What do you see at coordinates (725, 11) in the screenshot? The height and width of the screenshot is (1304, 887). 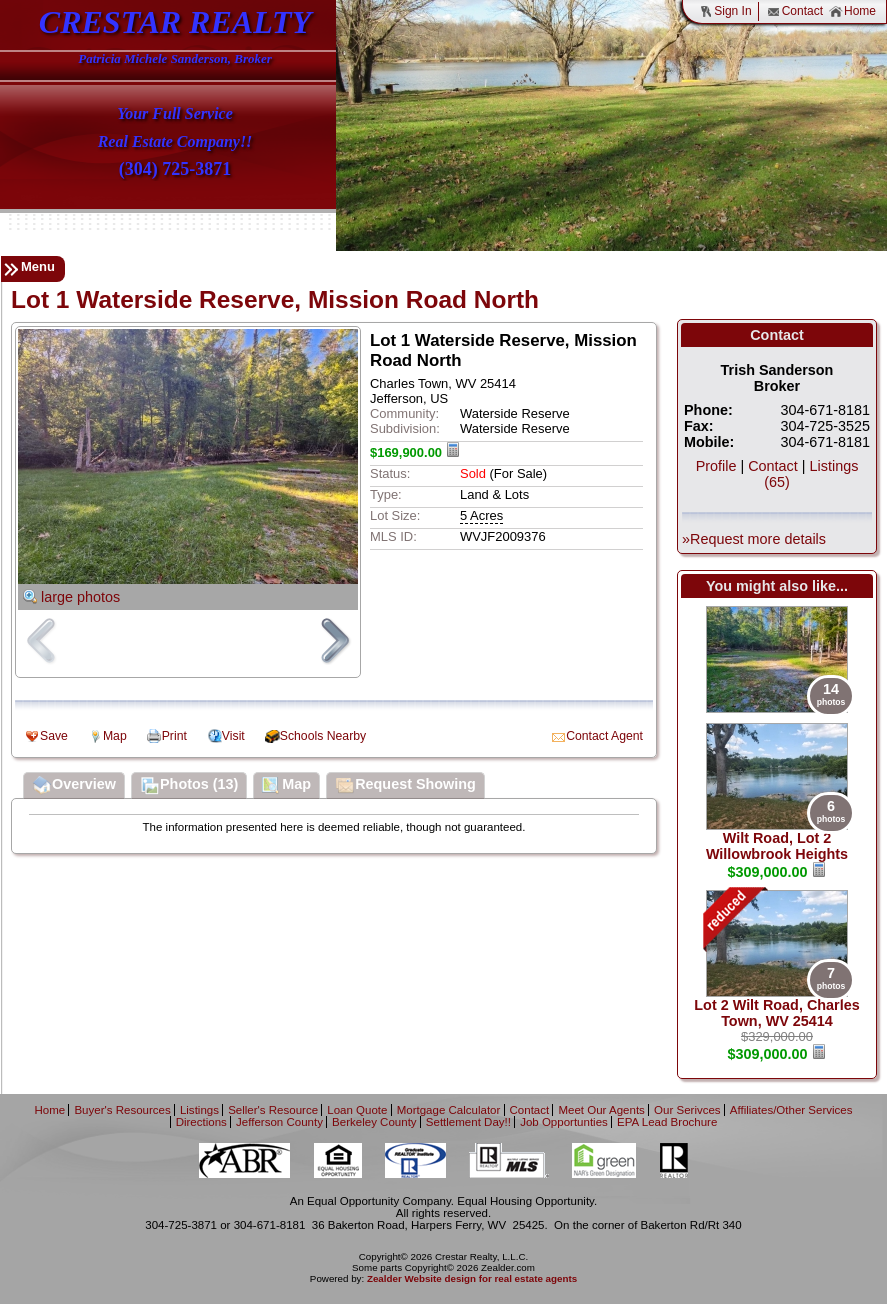 I see `Sign In` at bounding box center [725, 11].